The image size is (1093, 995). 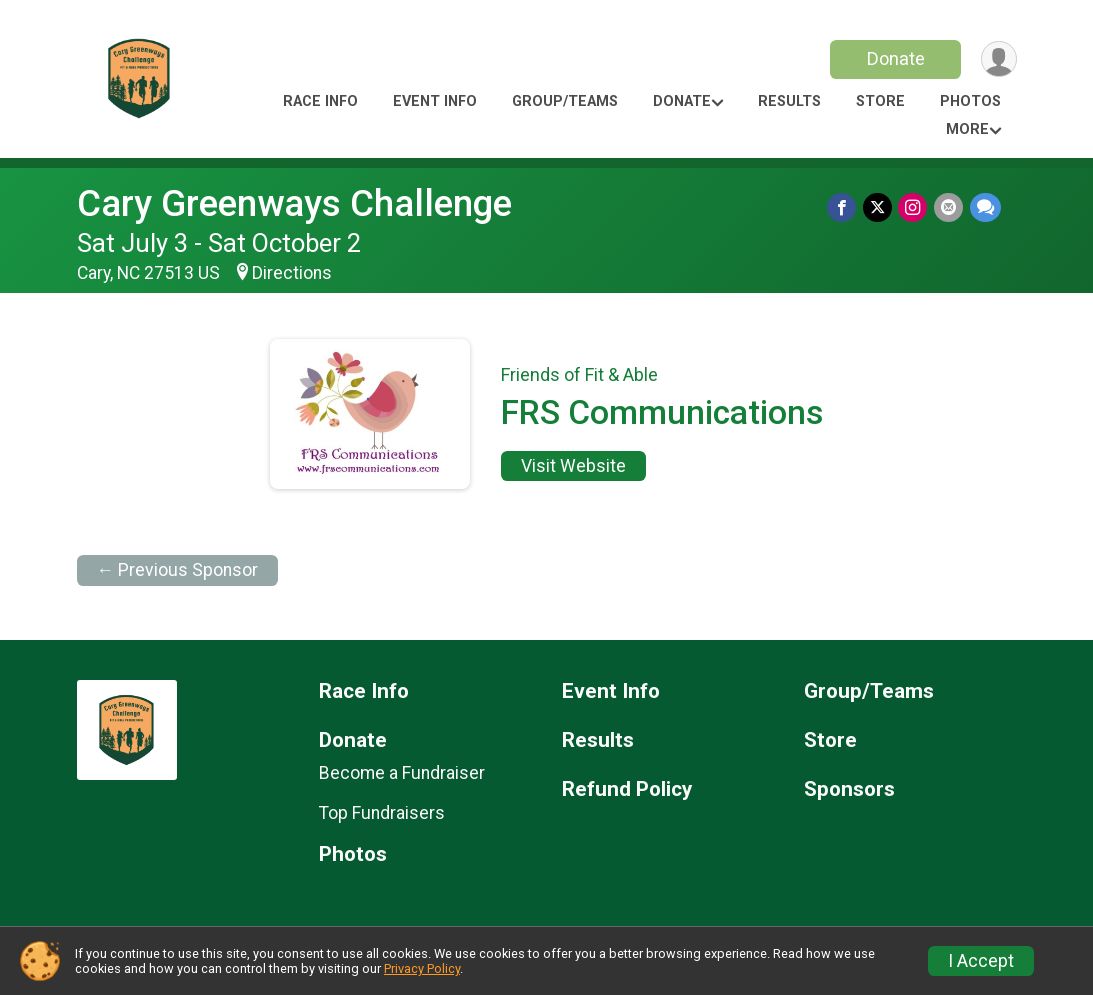 I want to click on Refund Policy, so click(x=627, y=789).